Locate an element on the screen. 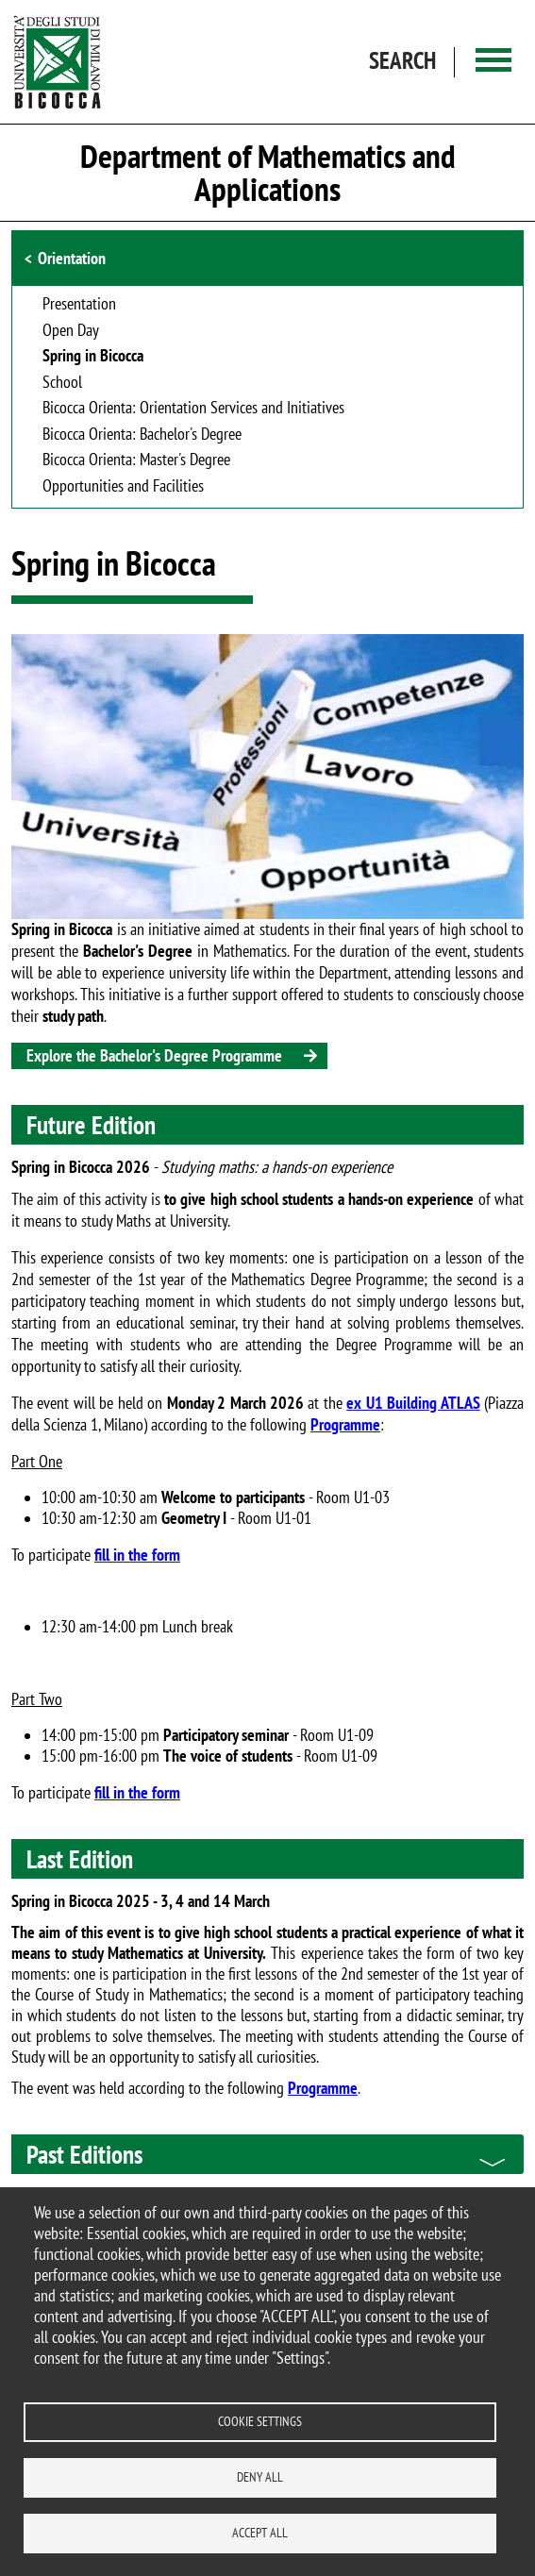  School is located at coordinates (62, 383).